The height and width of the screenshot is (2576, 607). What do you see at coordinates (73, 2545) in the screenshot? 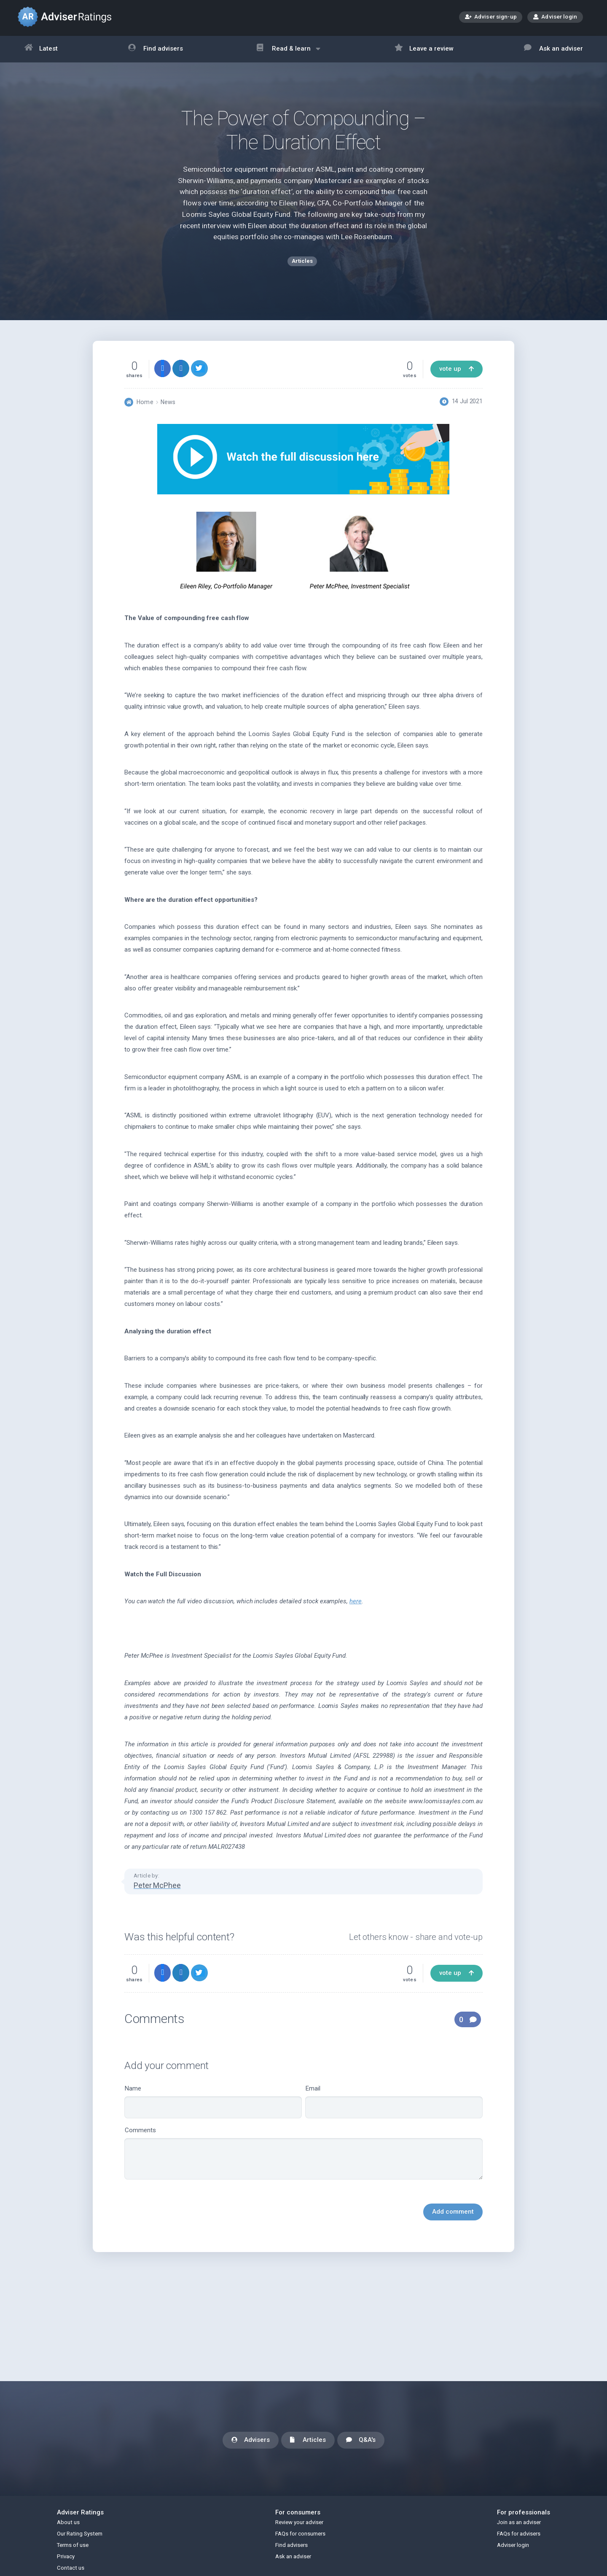
I see `Terms of use` at bounding box center [73, 2545].